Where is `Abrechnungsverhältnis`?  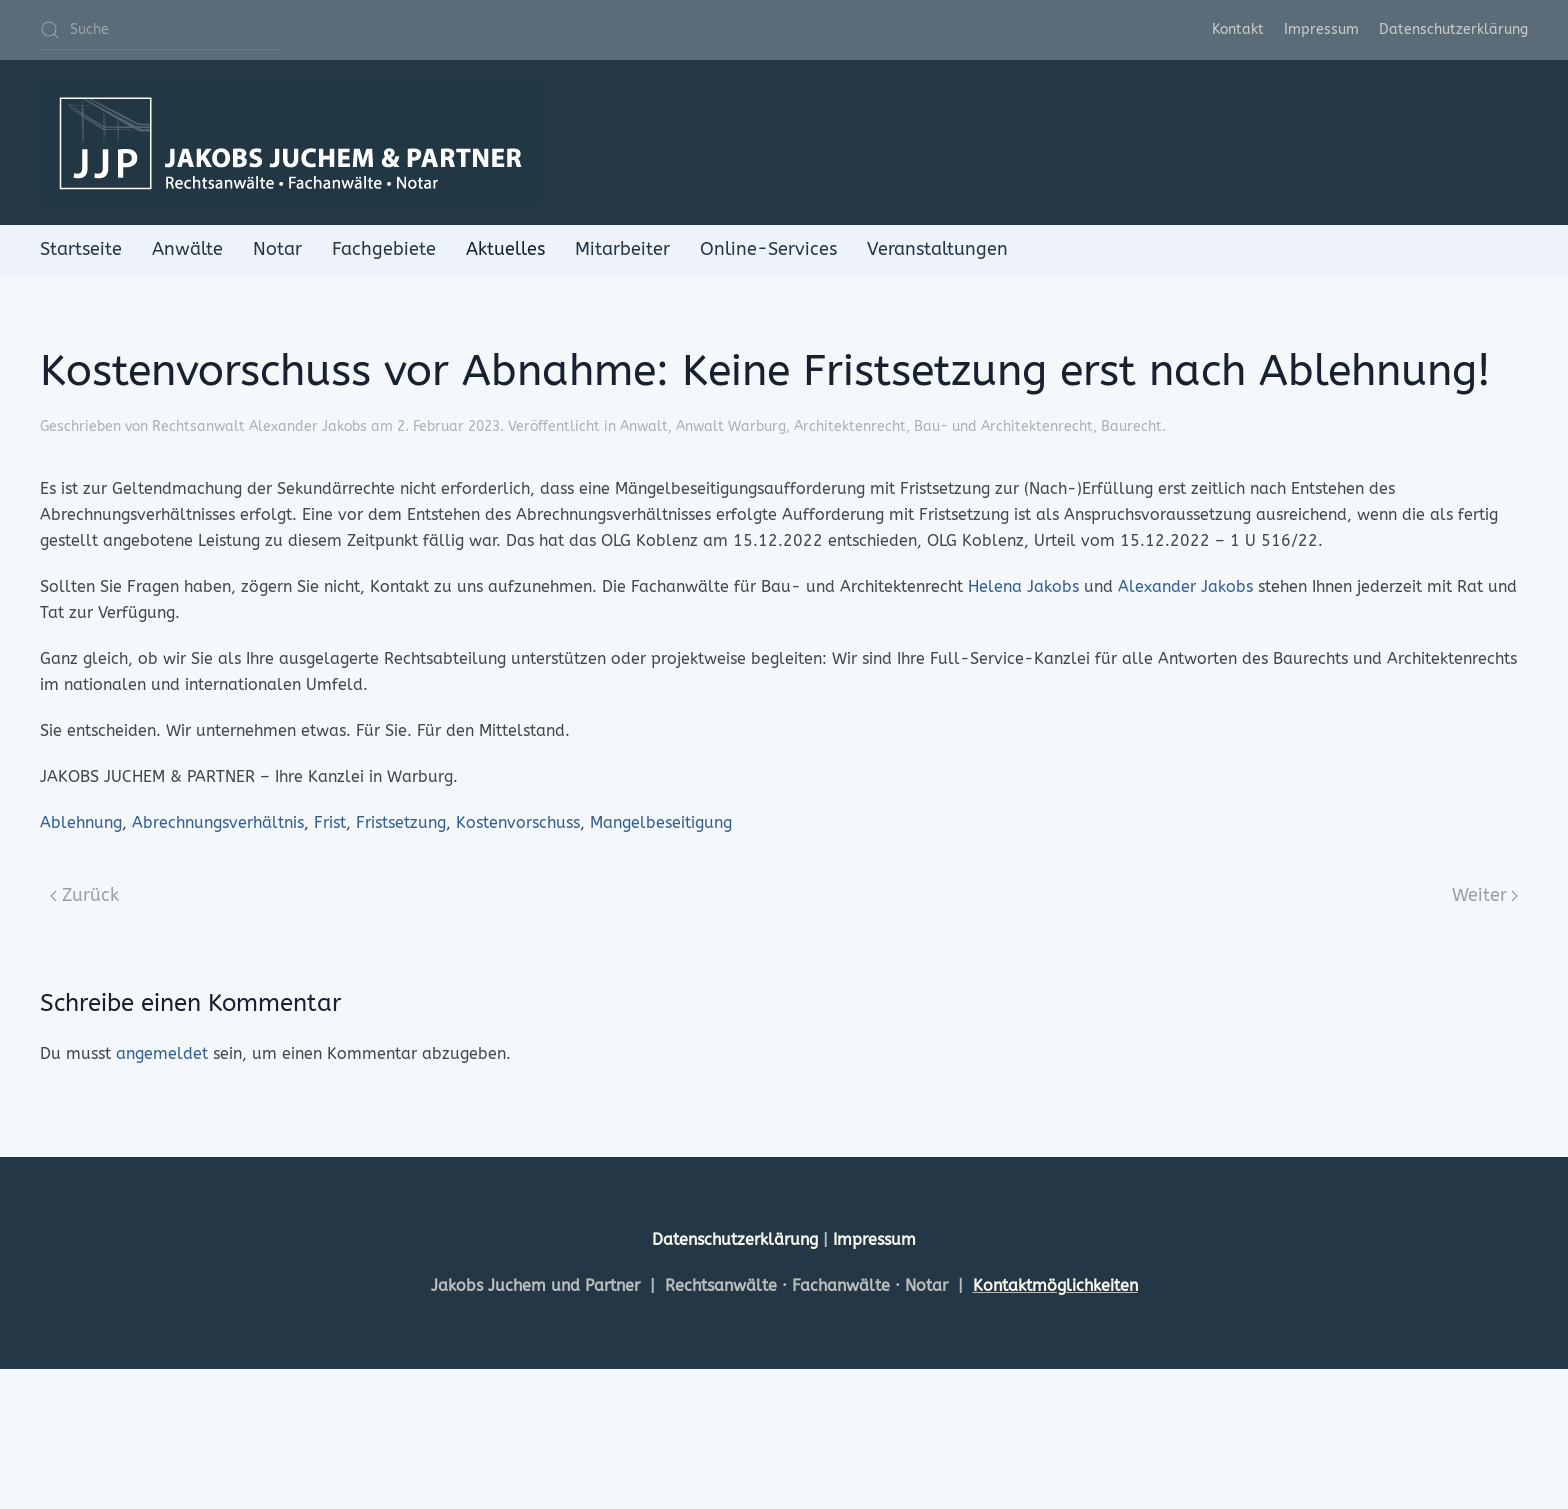
Abrechnungsverhältnis is located at coordinates (218, 822).